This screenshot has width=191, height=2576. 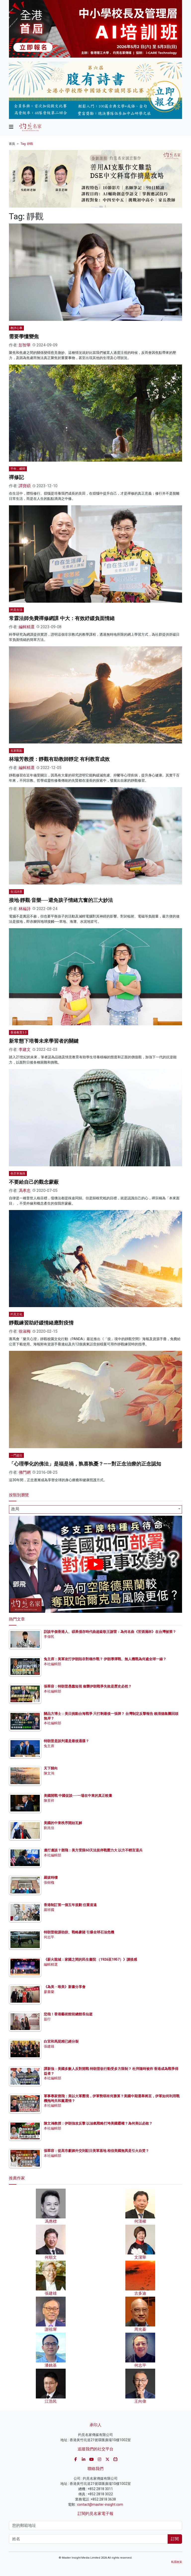 I want to click on 生活詩意, so click(x=16, y=891).